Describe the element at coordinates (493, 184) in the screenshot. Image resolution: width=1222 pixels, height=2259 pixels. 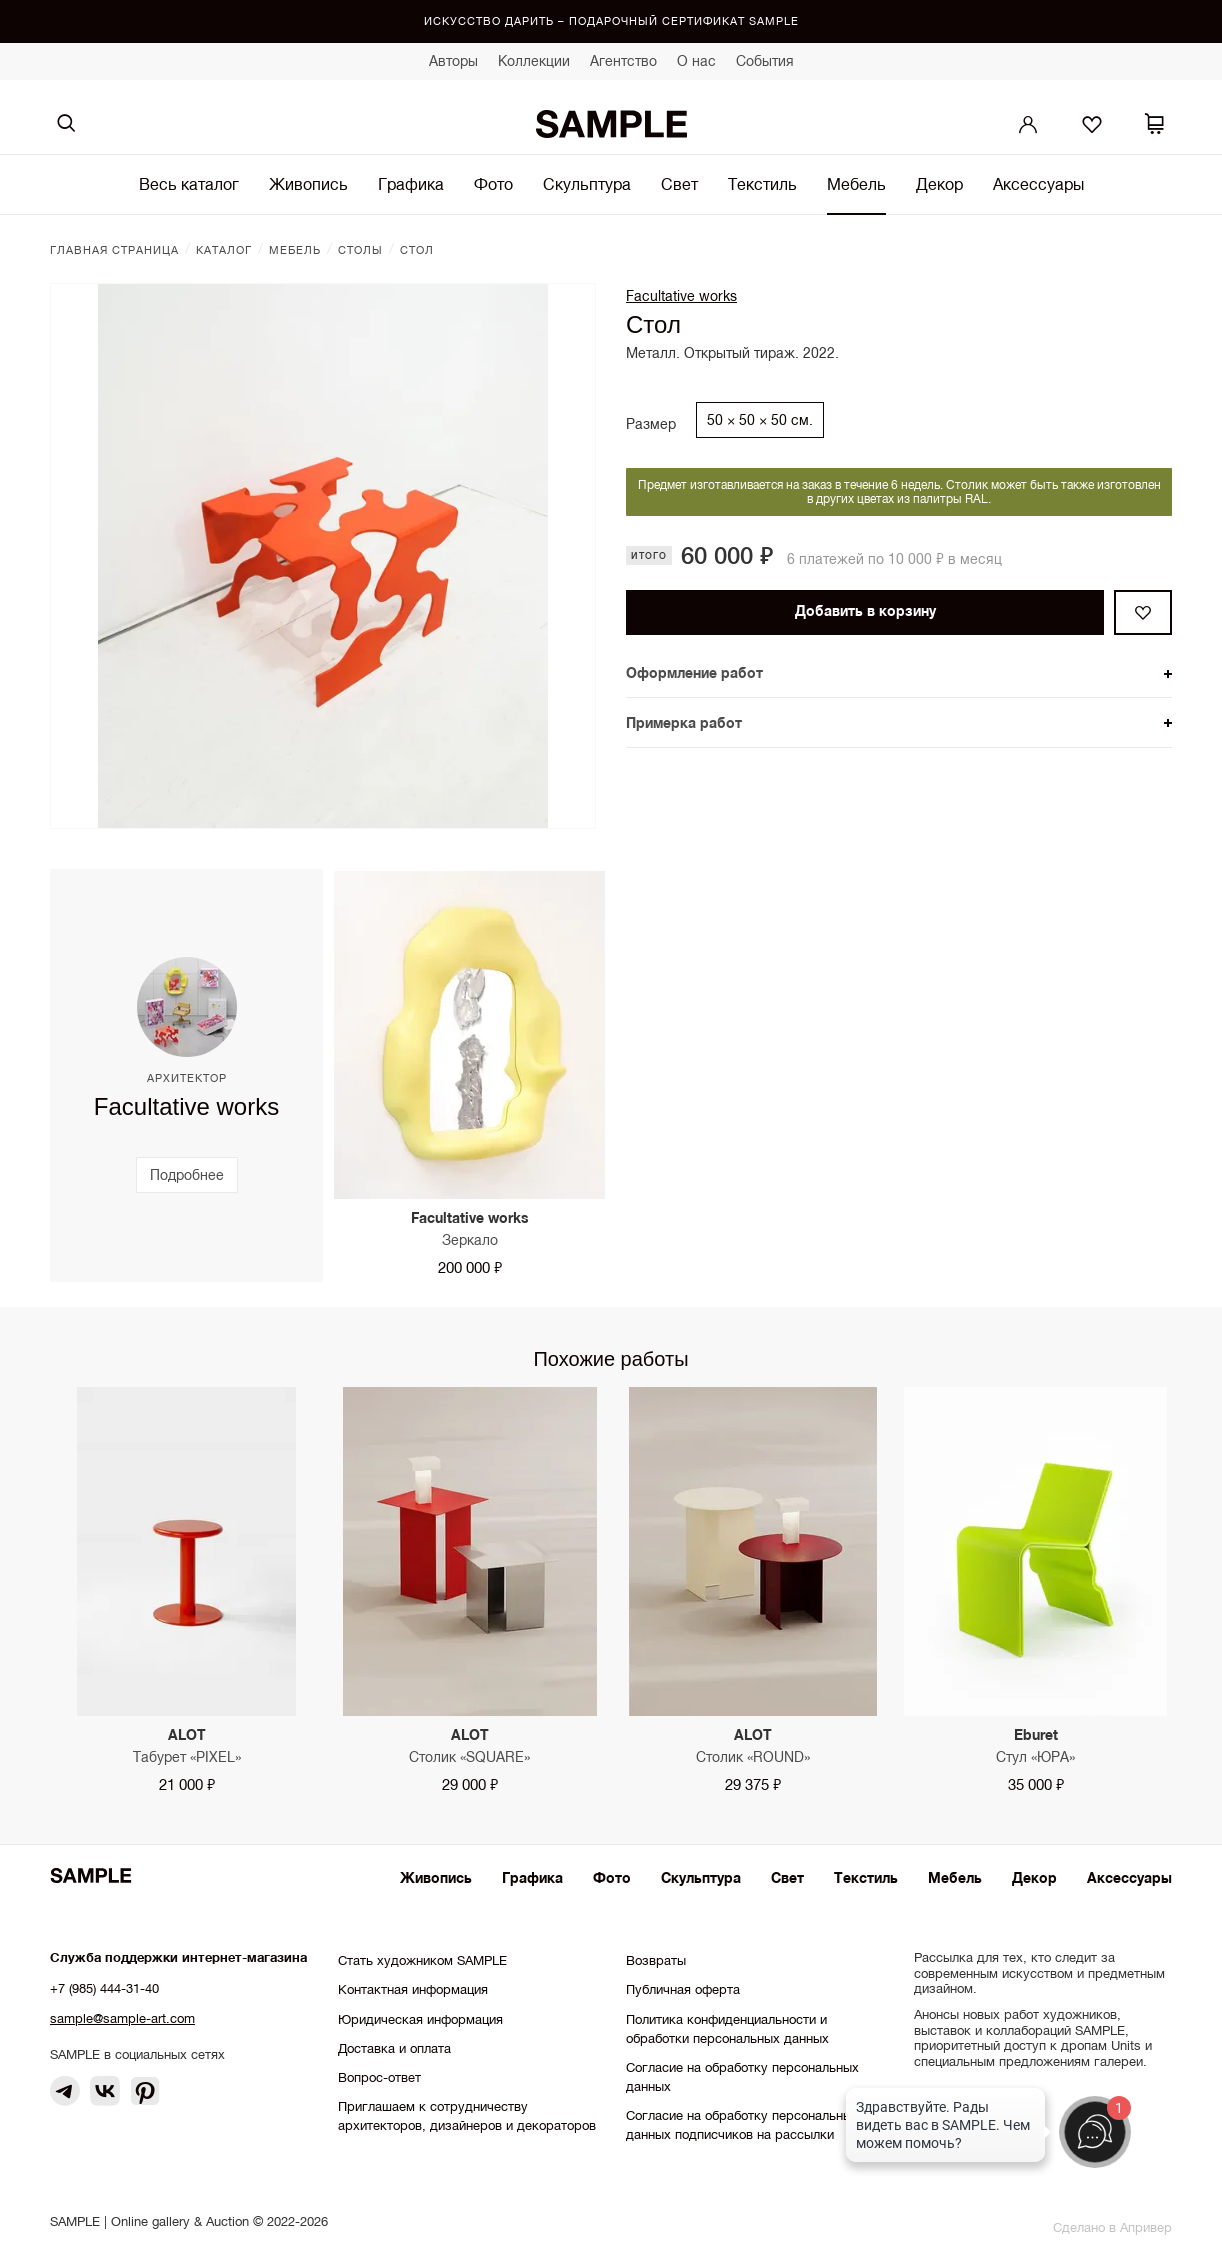
I see `Фото` at that location.